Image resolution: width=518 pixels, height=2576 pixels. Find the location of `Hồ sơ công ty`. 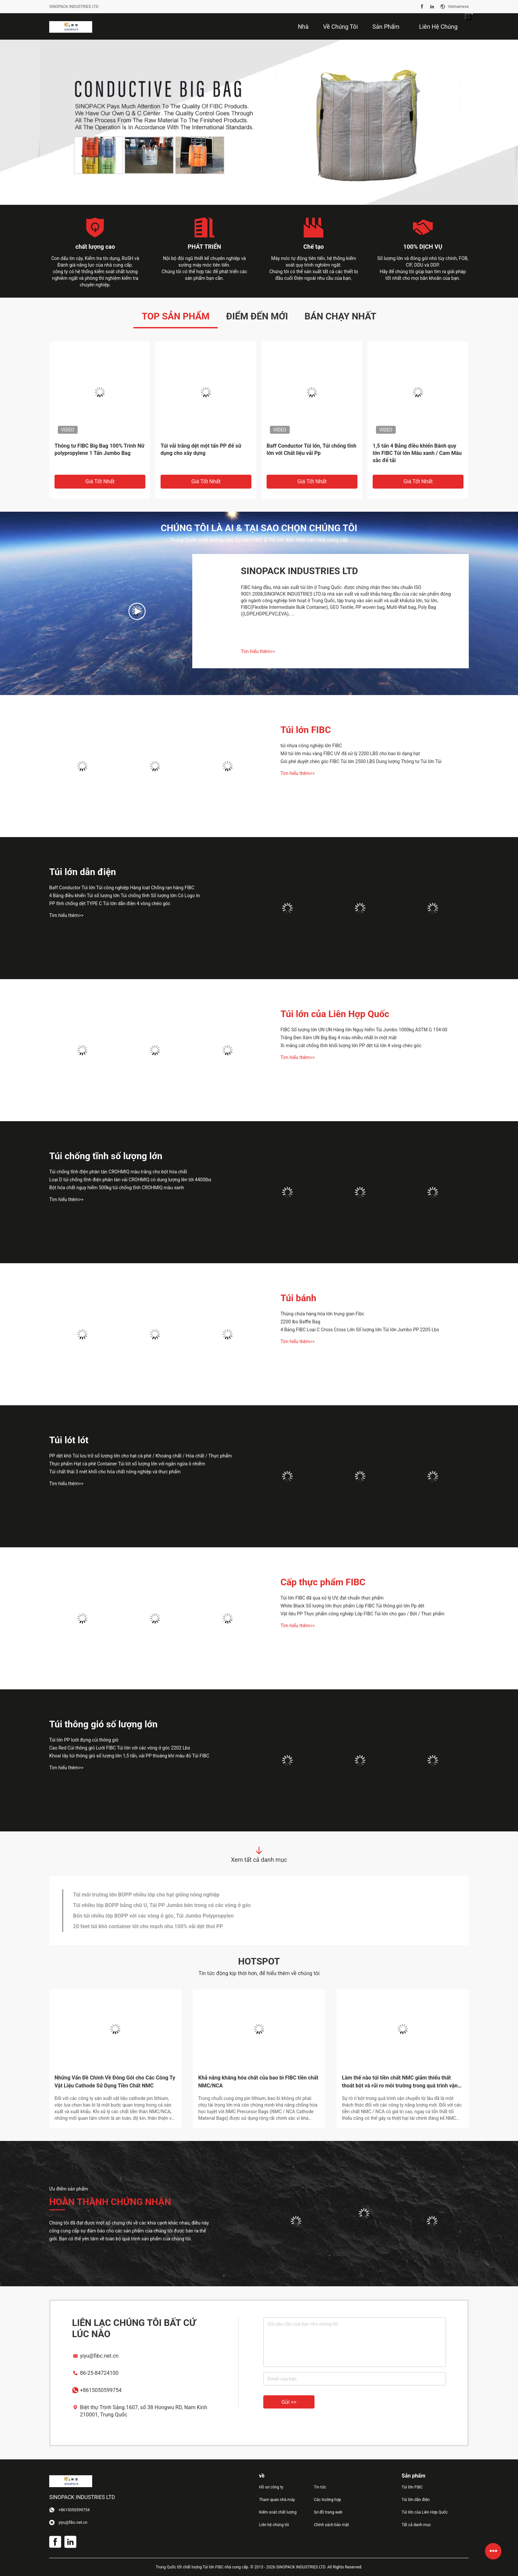

Hồ sơ công ty is located at coordinates (271, 2487).